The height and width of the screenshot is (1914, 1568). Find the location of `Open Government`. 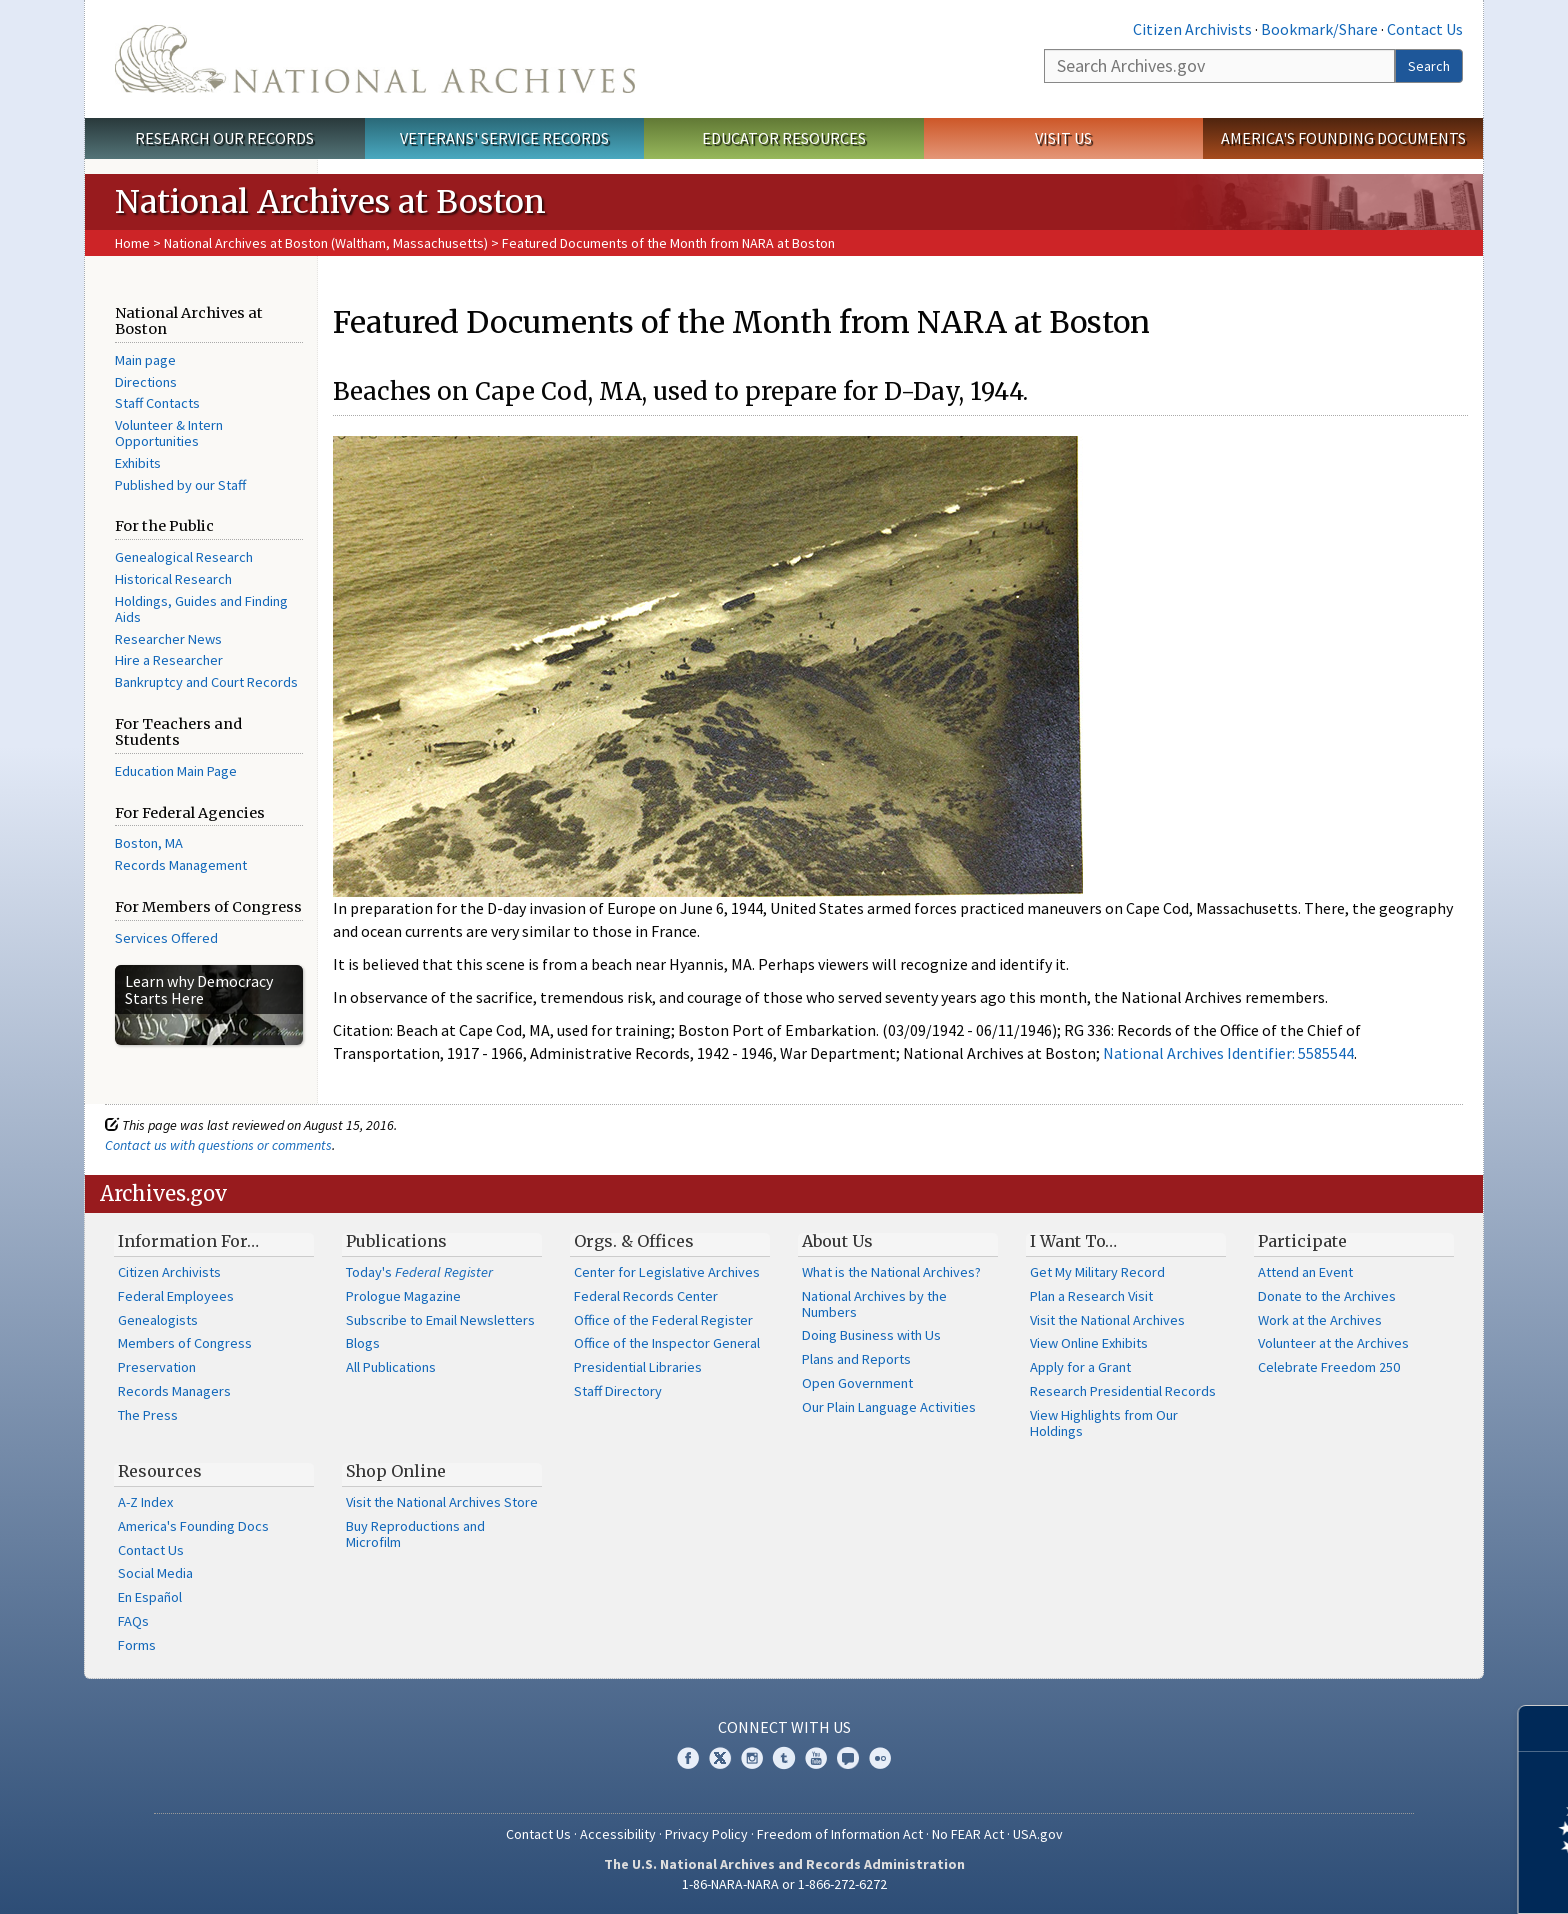

Open Government is located at coordinates (857, 1383).